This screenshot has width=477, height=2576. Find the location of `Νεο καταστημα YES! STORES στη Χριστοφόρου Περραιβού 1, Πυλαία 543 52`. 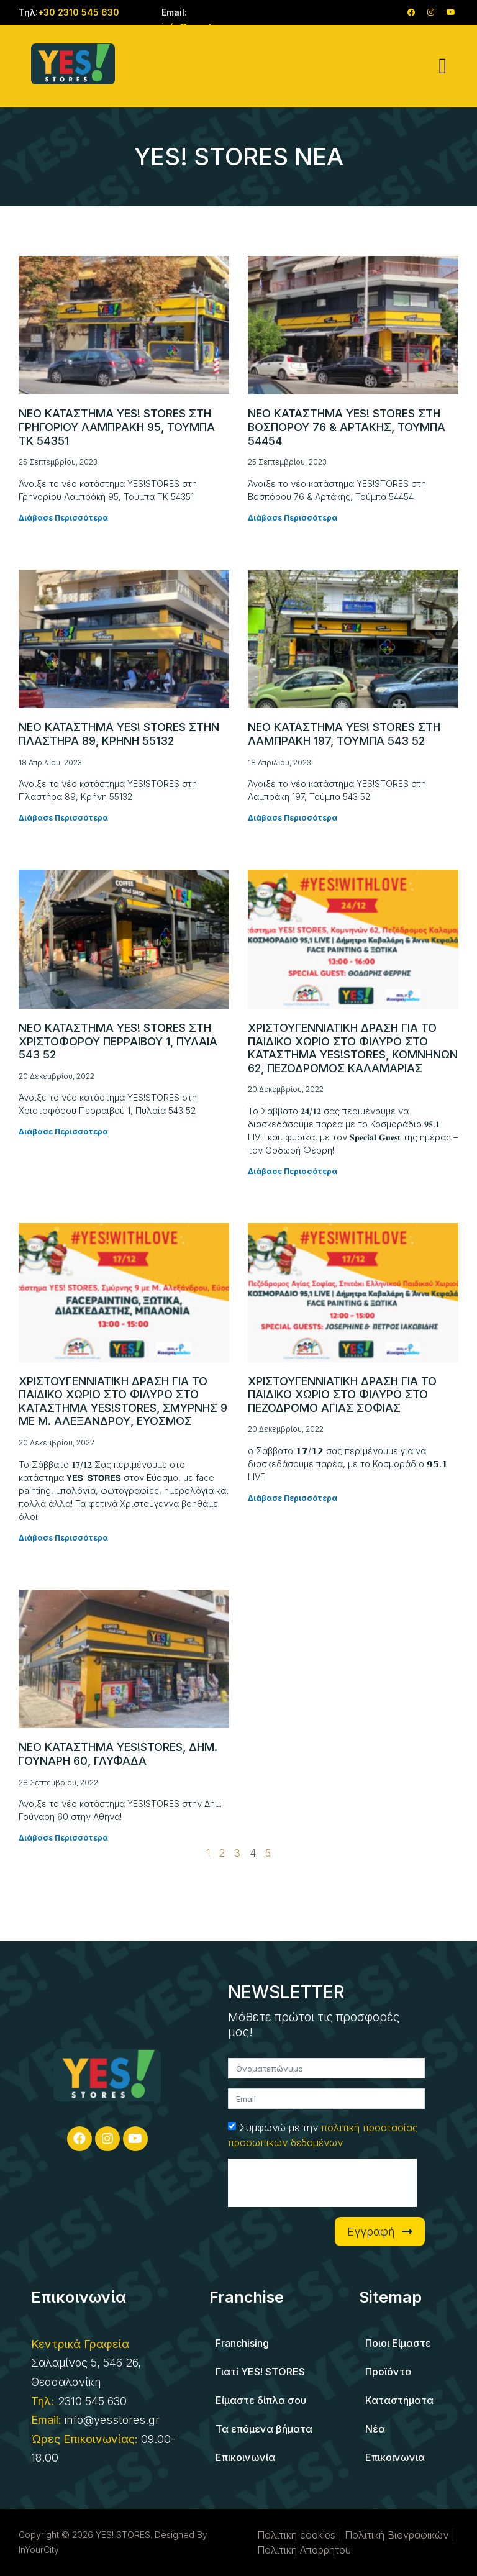

Νεο καταστημα YES! STORES στη Χριστοφόρου Περραιβού 1, Πυλαία 543 52 is located at coordinates (118, 1041).